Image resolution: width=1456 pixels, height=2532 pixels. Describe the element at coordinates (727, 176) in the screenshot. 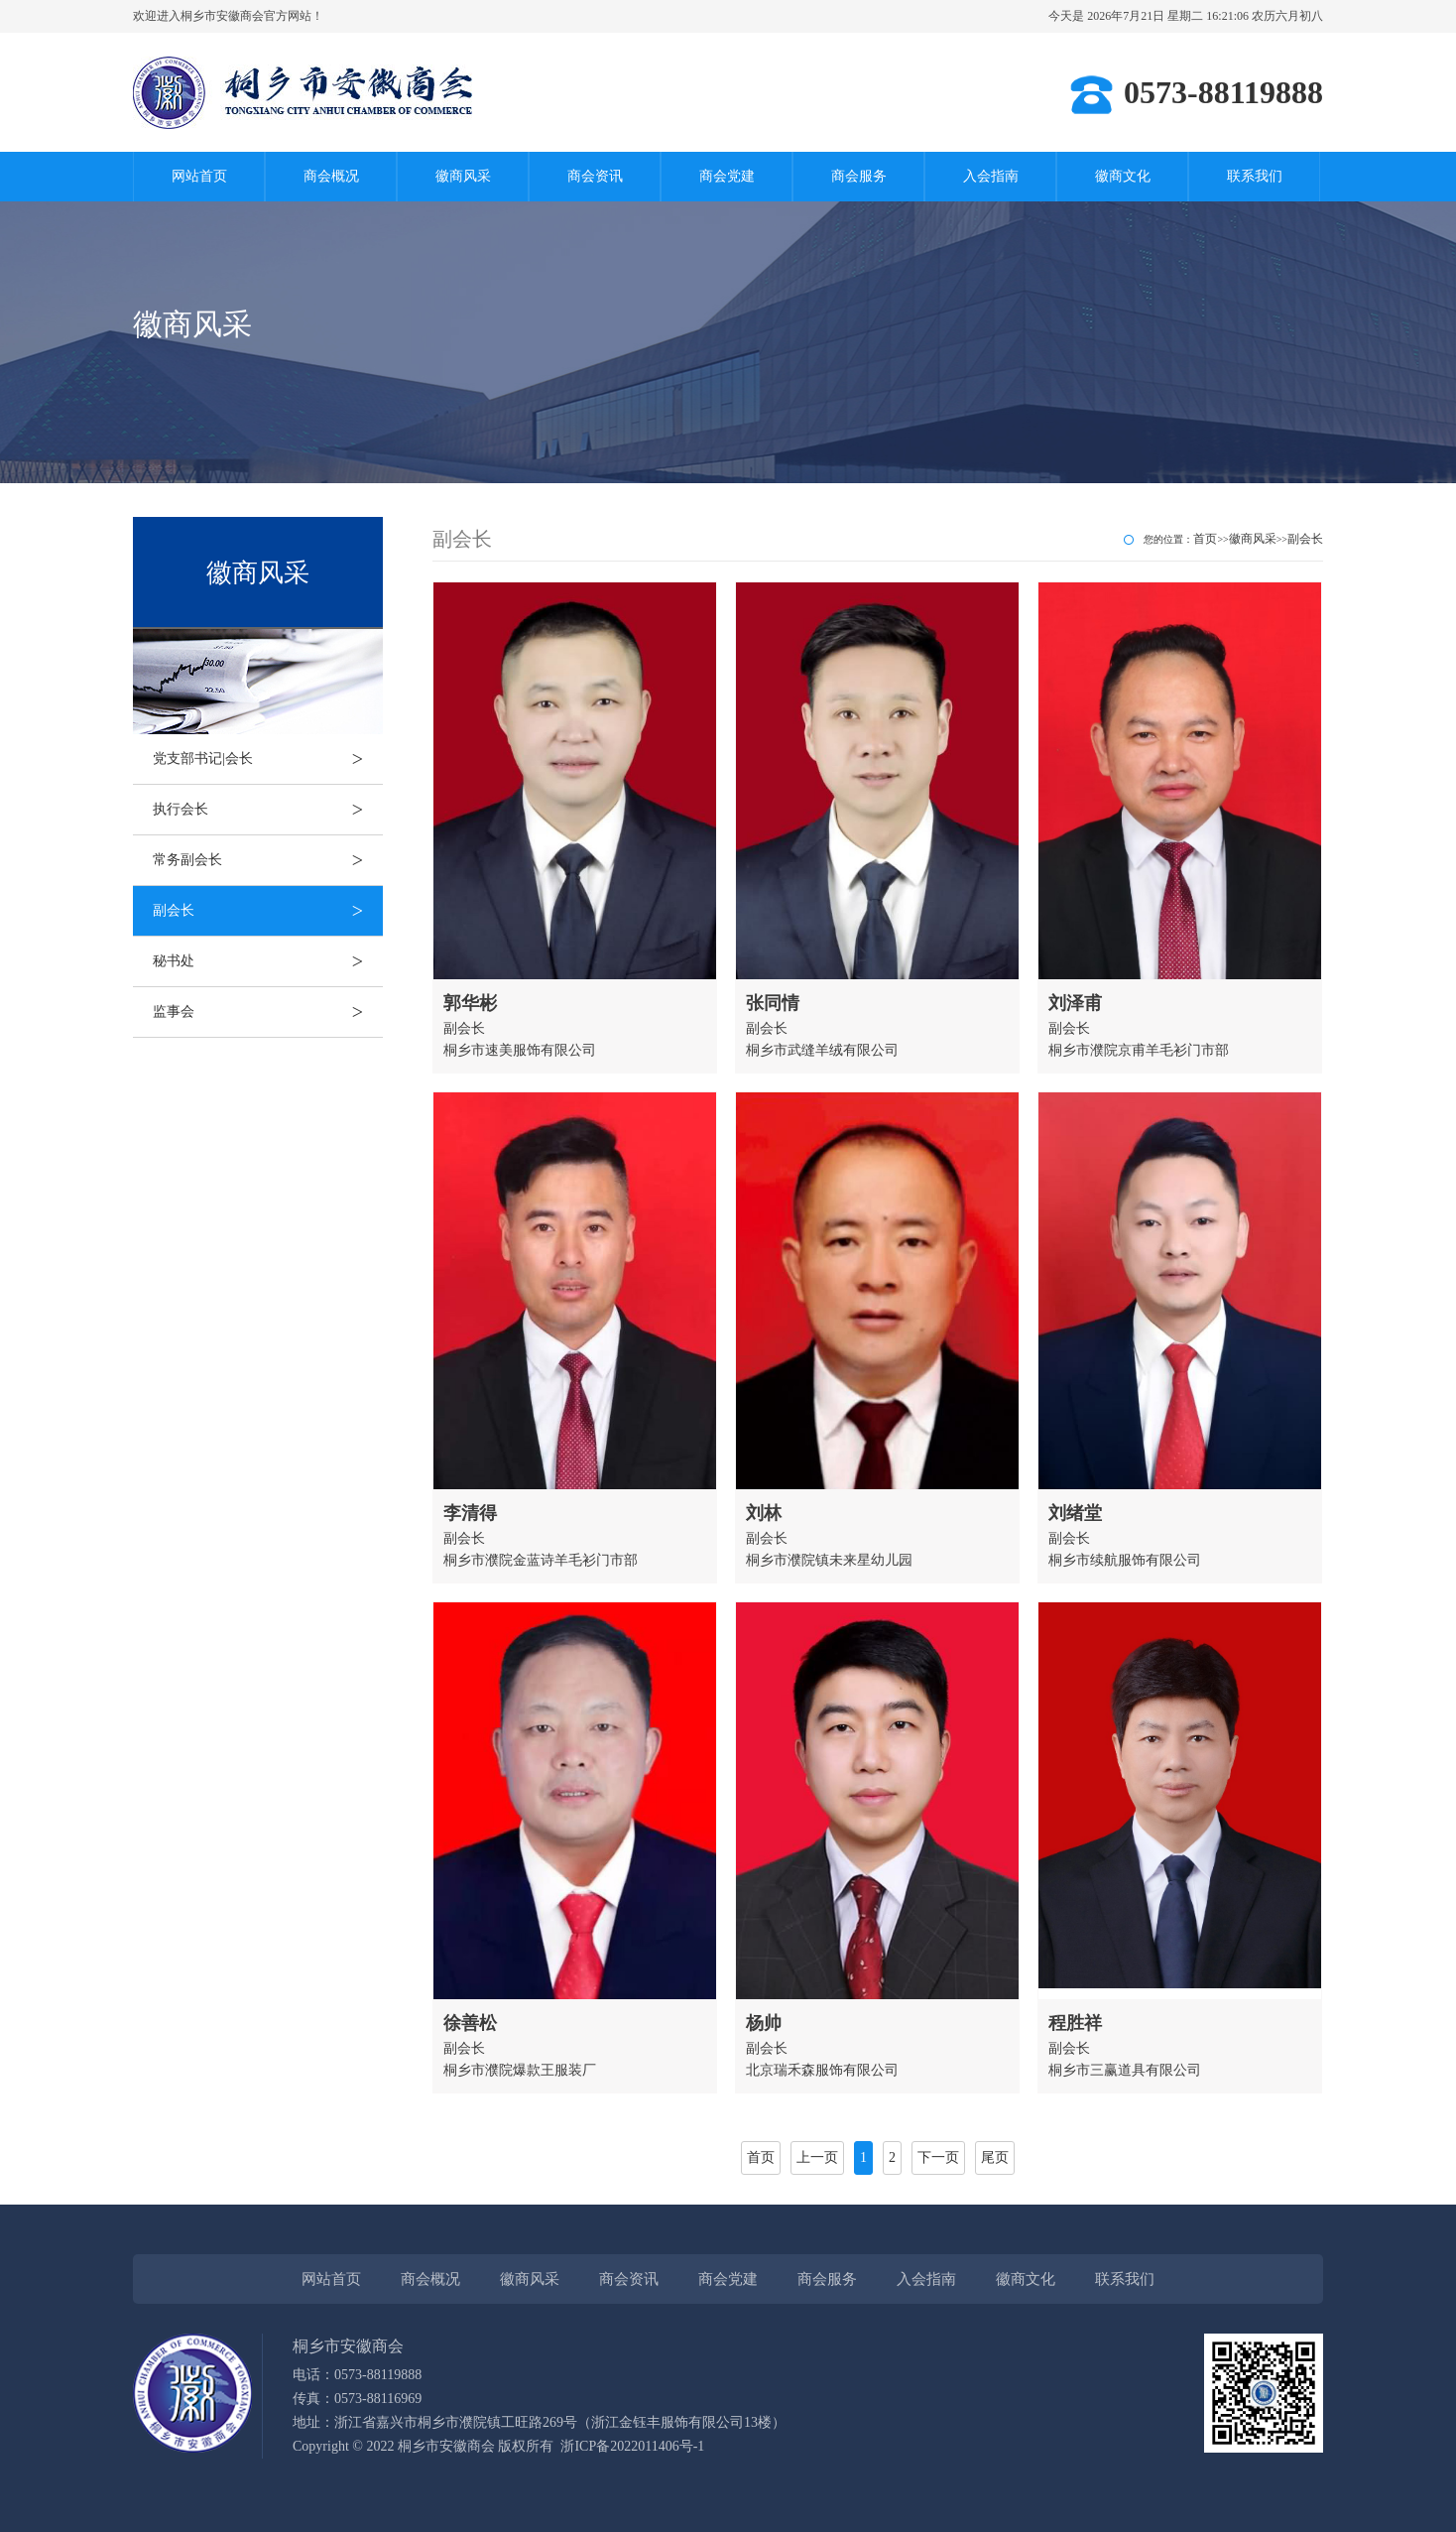

I see `商会党建` at that location.